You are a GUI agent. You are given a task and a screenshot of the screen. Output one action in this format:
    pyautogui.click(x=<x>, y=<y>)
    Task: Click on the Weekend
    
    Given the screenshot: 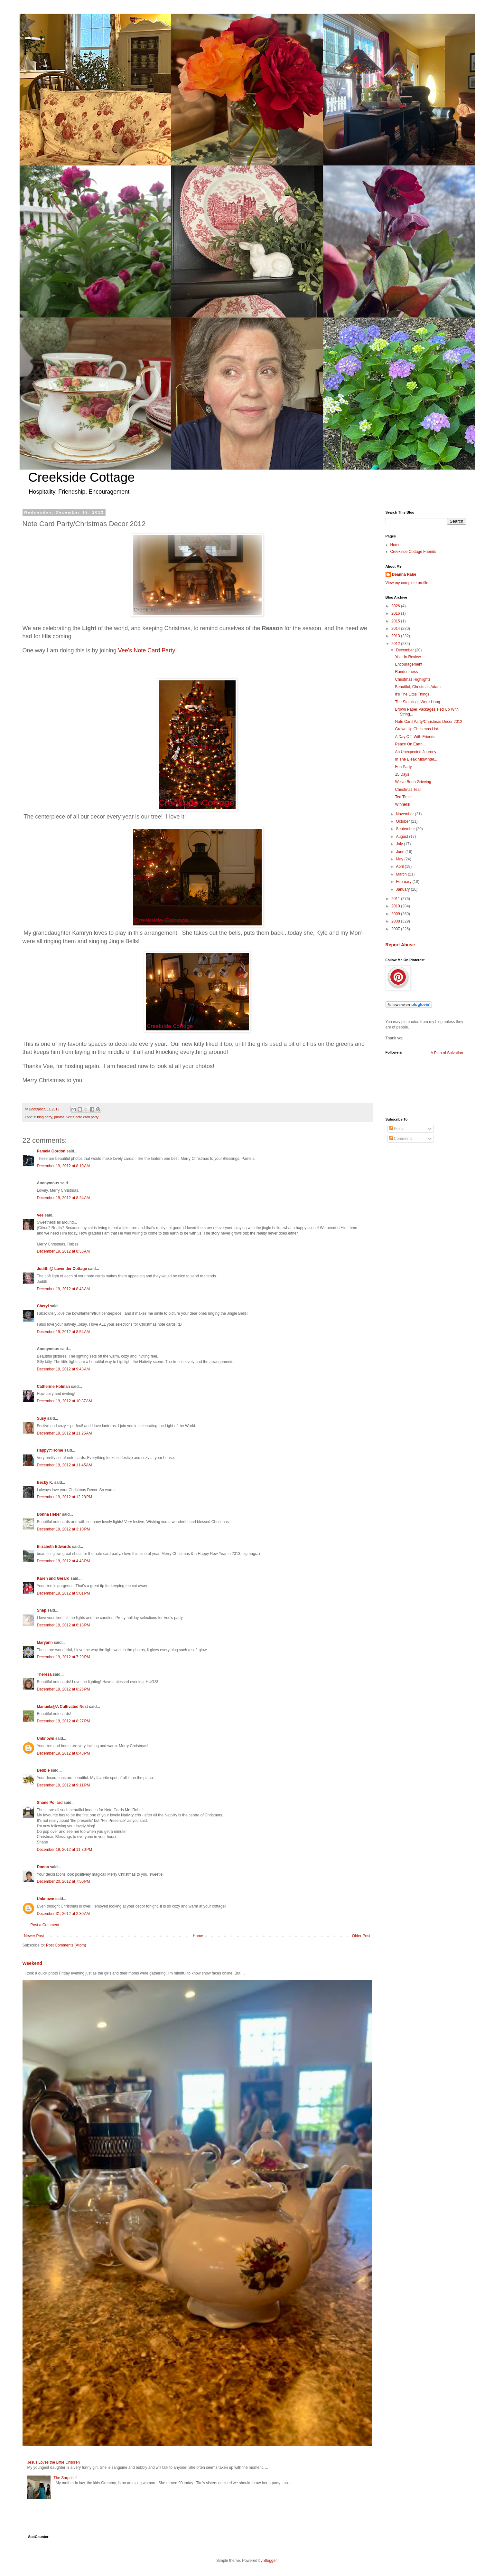 What is the action you would take?
    pyautogui.click(x=32, y=1963)
    